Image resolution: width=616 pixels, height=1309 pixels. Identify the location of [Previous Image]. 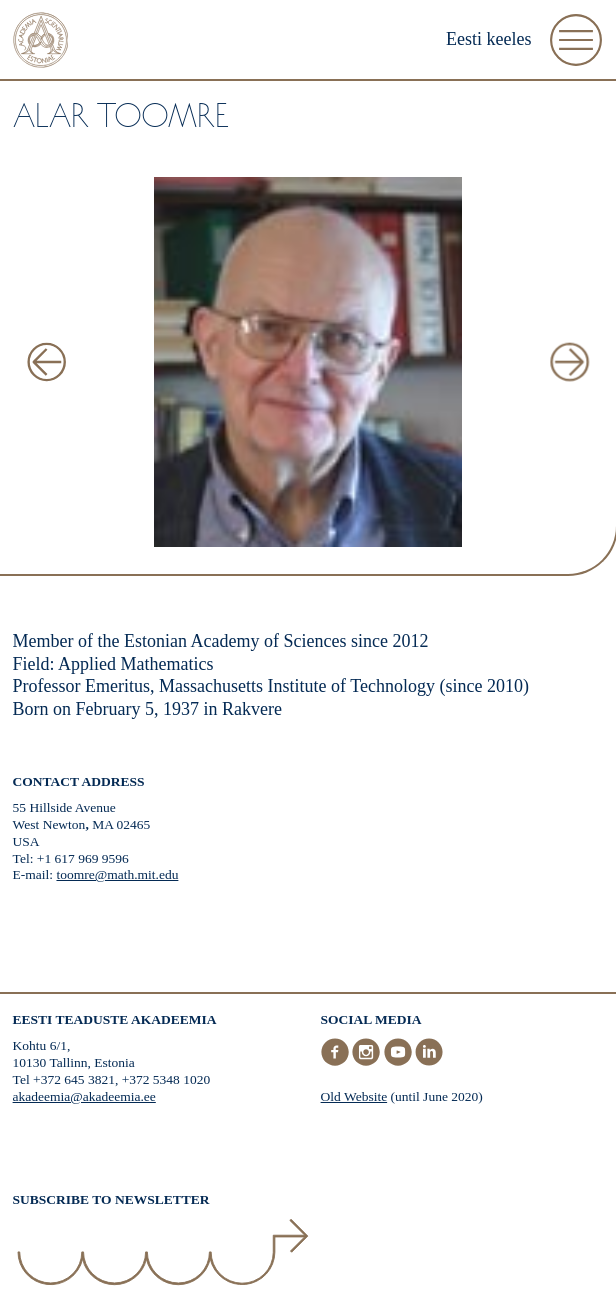
(46, 362).